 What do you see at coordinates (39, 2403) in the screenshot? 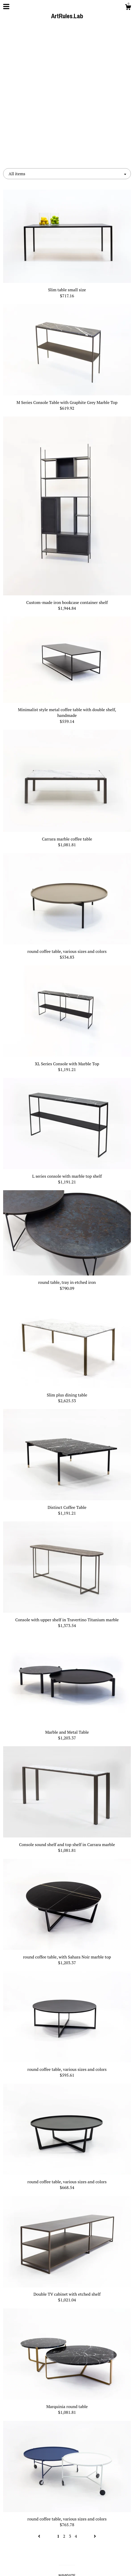
I see `[Previous page of results]` at bounding box center [39, 2403].